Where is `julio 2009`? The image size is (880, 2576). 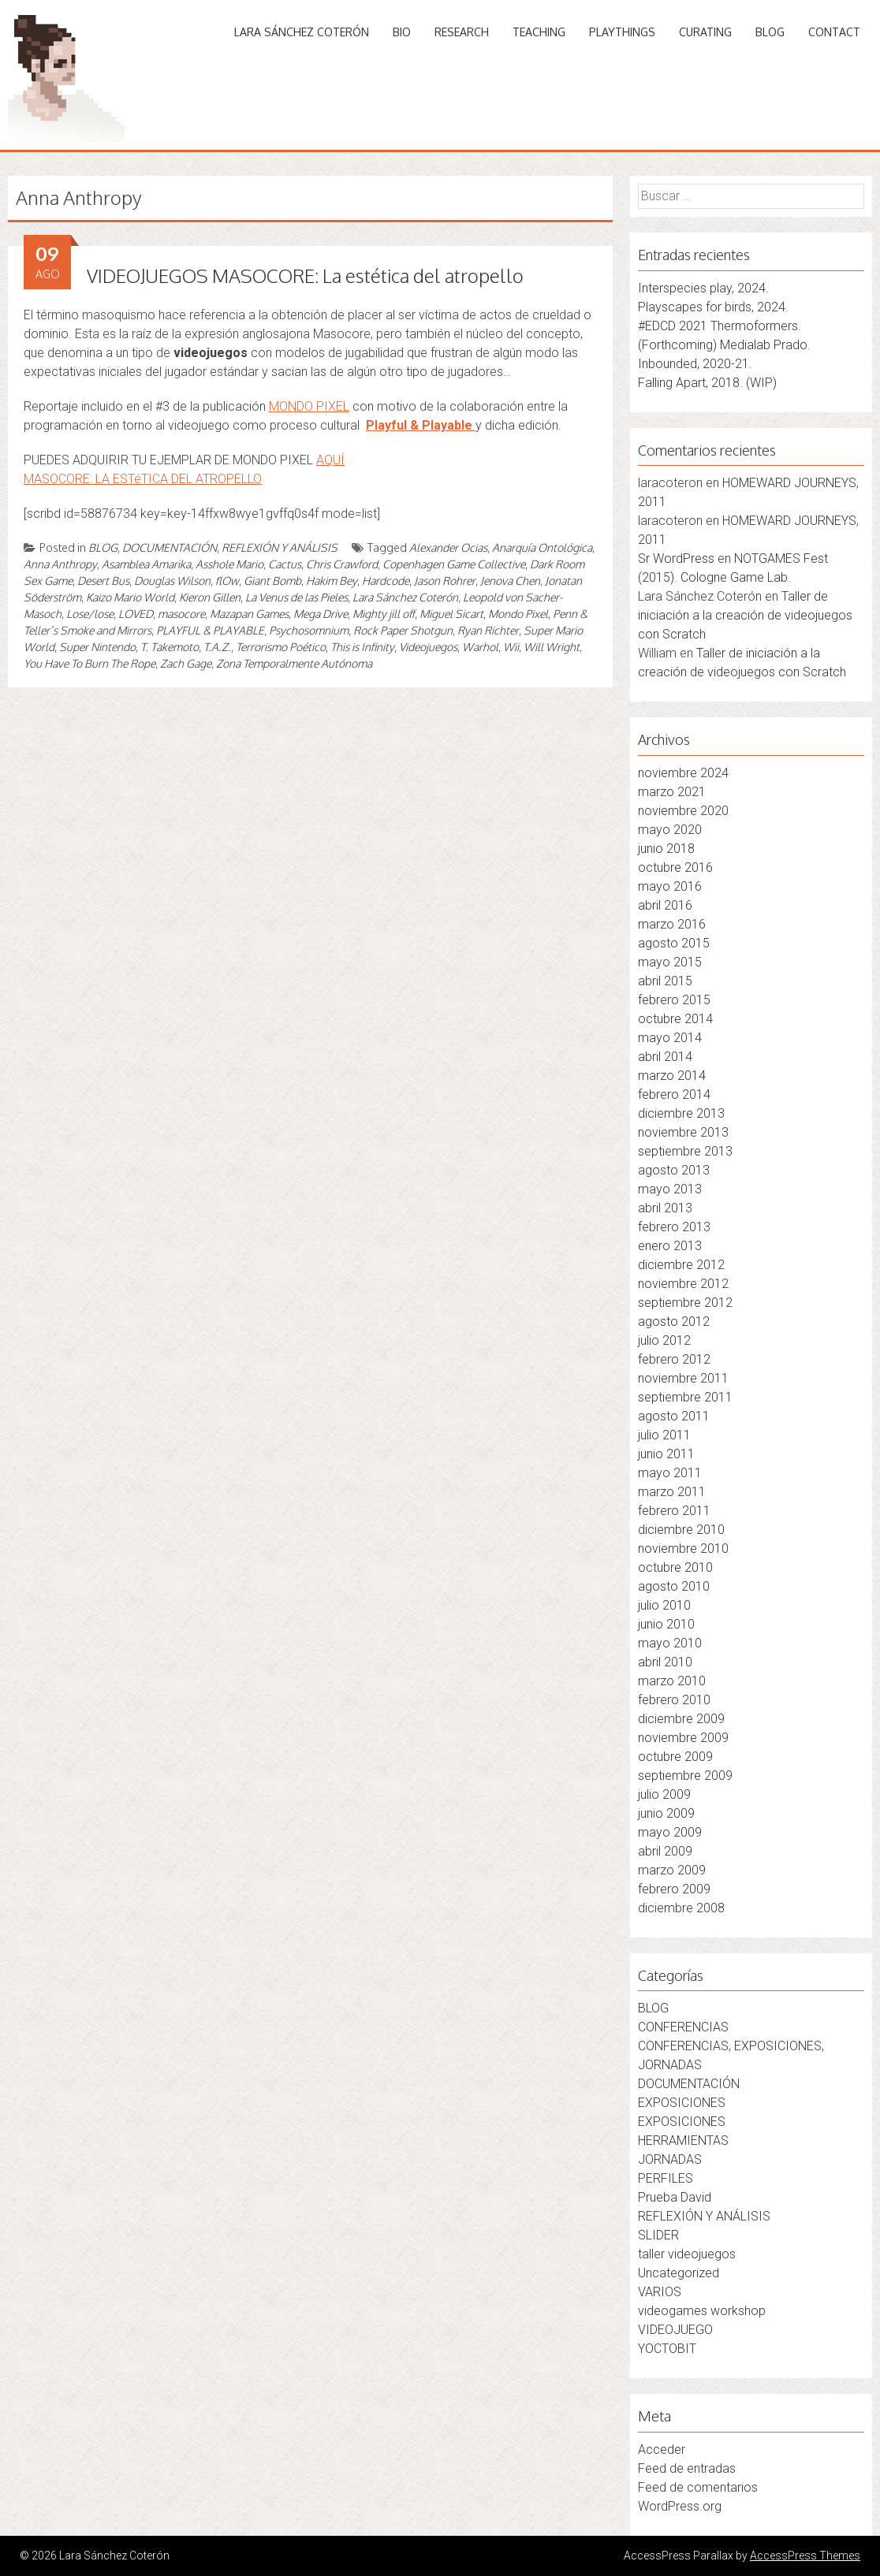
julio 2009 is located at coordinates (664, 1794).